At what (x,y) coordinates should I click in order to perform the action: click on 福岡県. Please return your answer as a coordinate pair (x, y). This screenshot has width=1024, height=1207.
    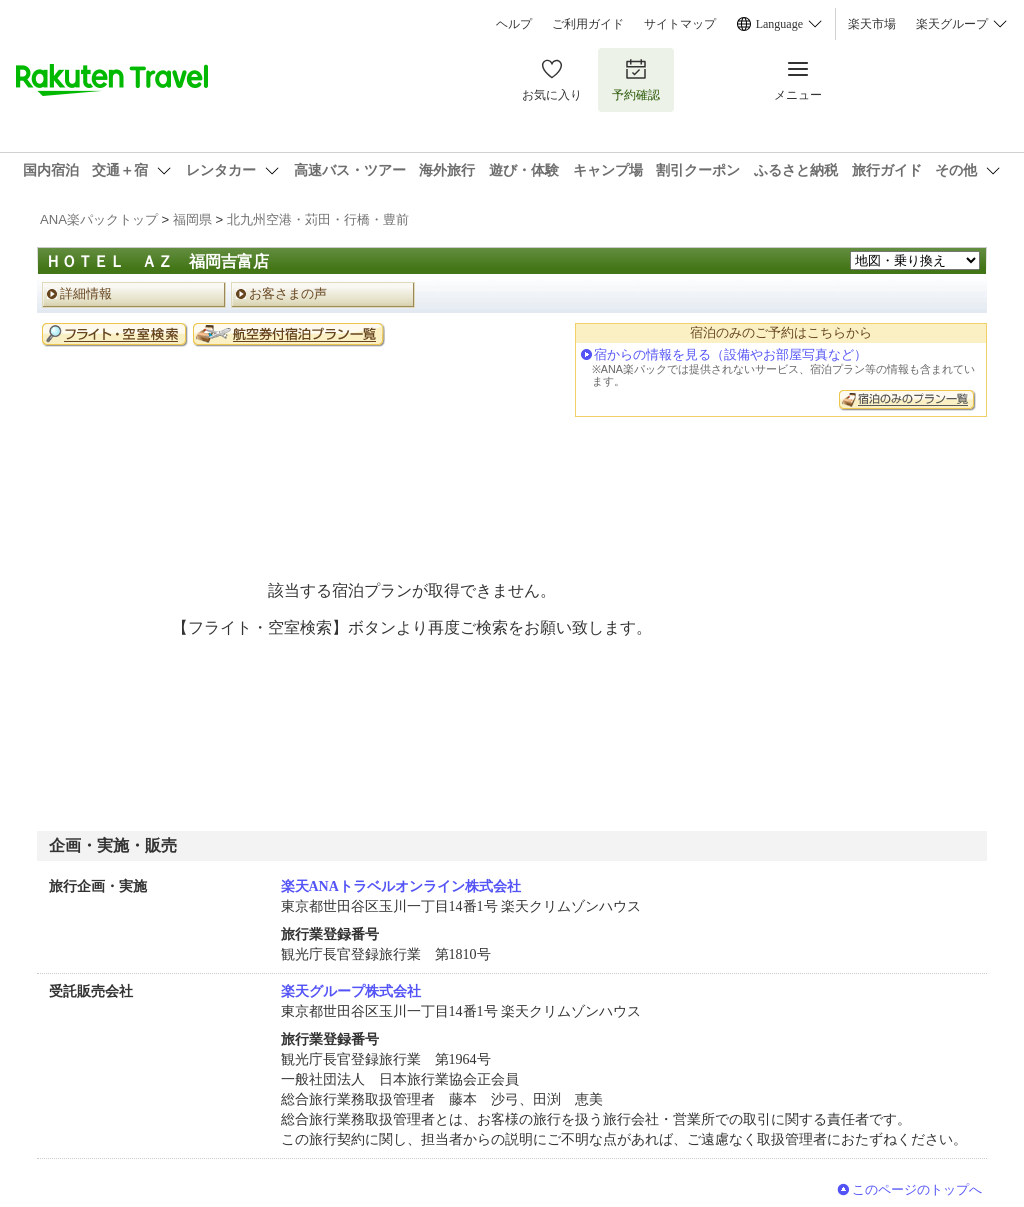
    Looking at the image, I should click on (192, 219).